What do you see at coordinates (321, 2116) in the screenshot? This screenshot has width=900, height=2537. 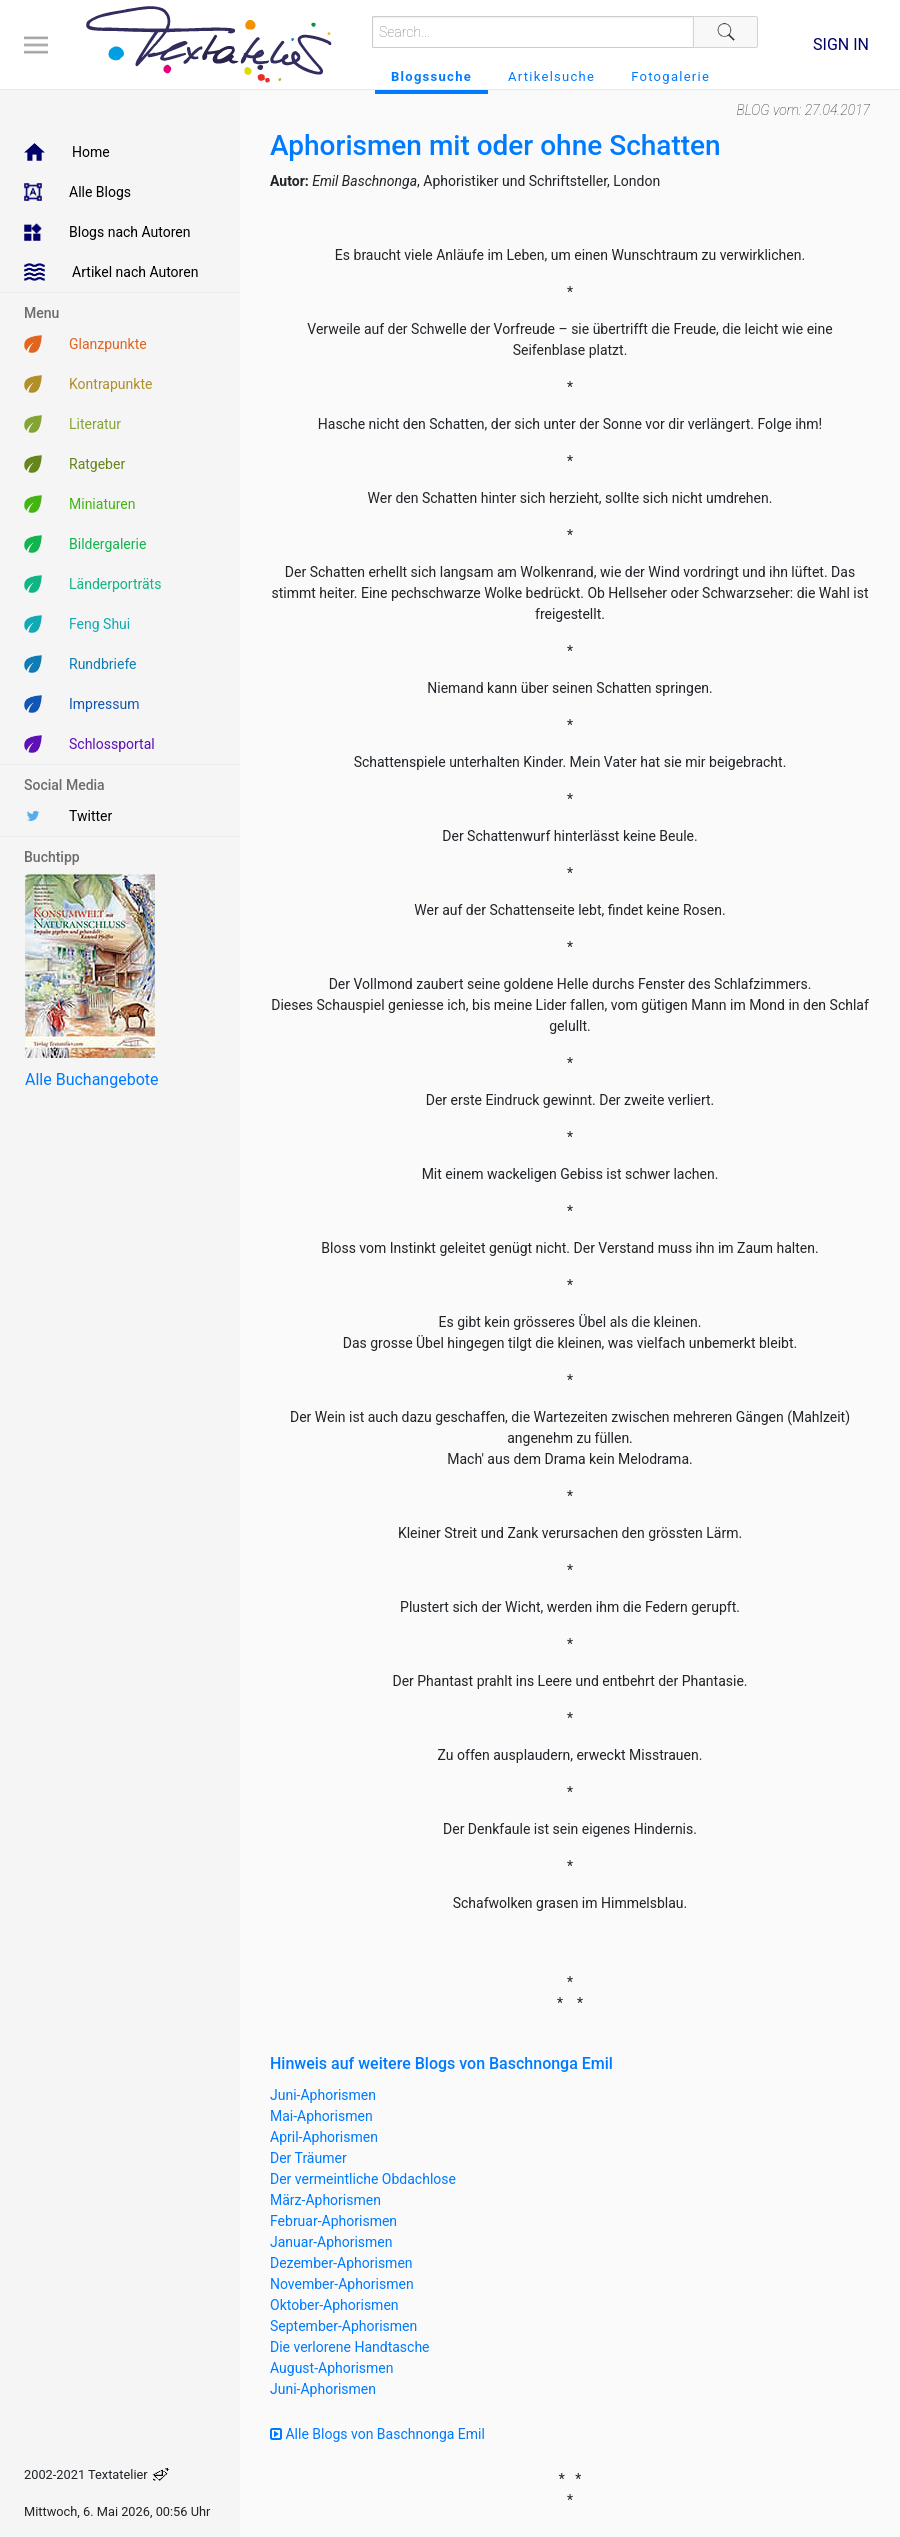 I see `Mai-Aphorismen` at bounding box center [321, 2116].